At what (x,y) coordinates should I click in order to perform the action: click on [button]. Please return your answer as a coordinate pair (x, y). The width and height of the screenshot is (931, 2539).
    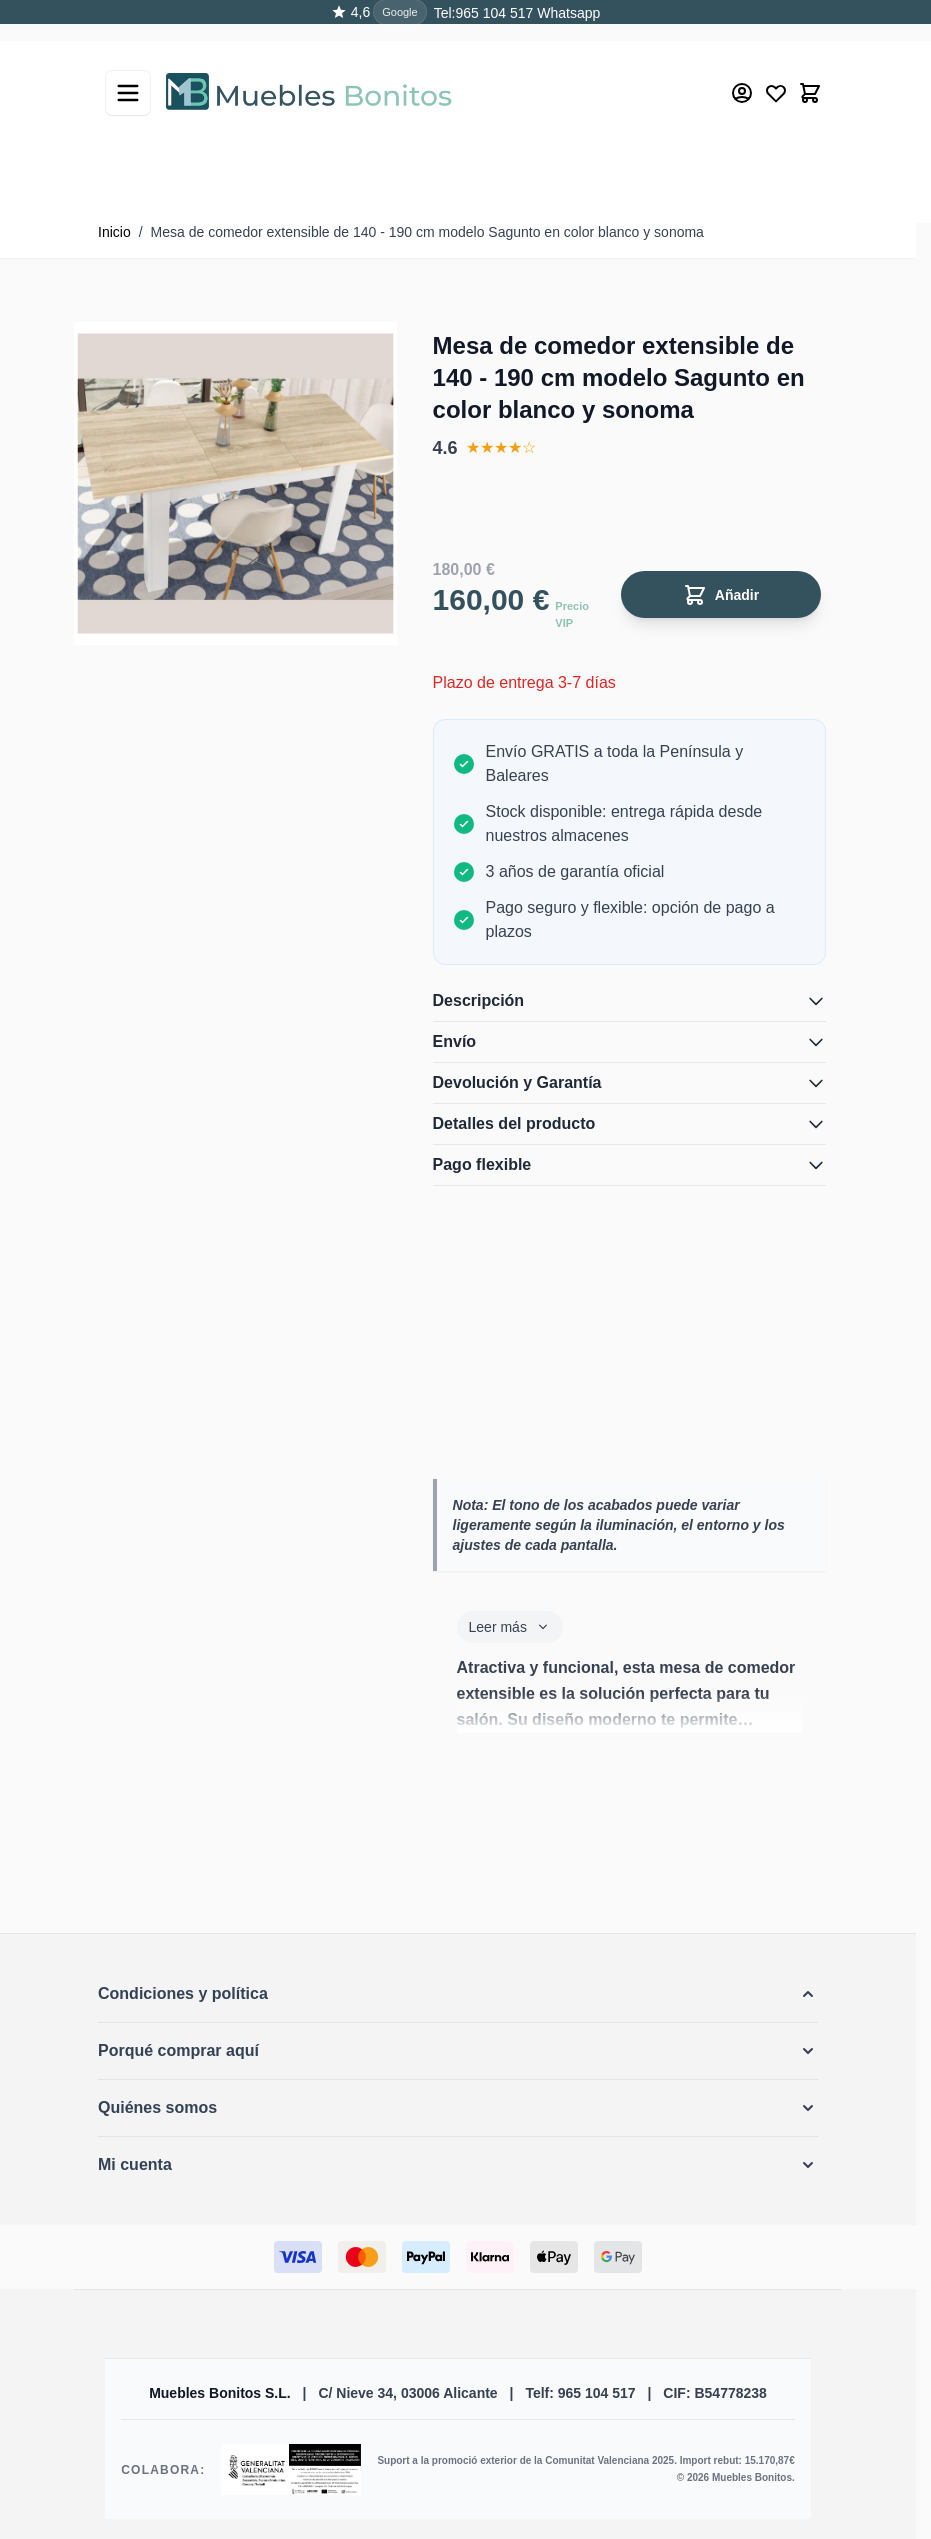
    Looking at the image, I should click on (458, 1994).